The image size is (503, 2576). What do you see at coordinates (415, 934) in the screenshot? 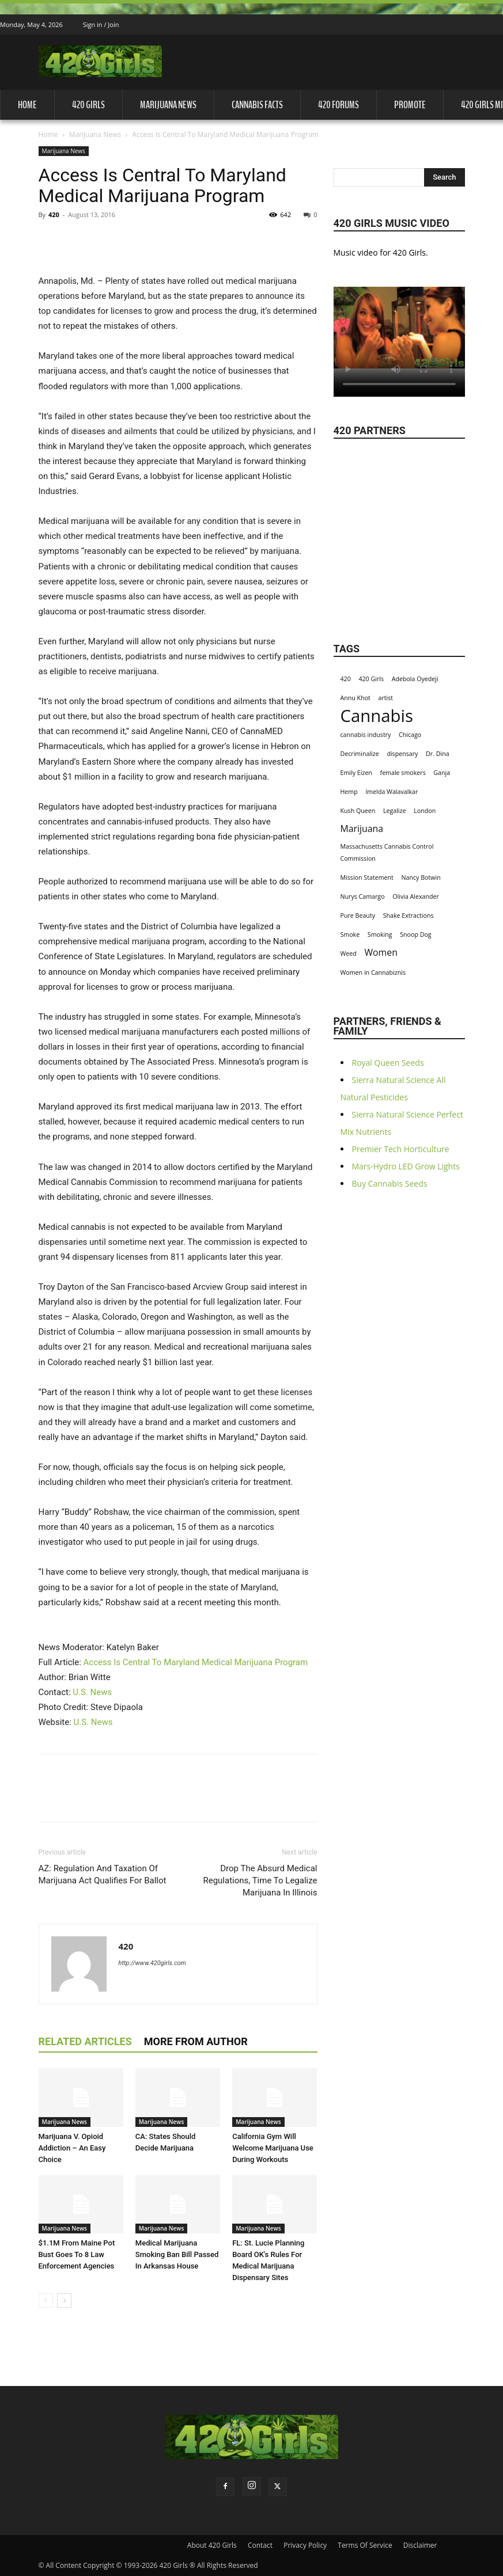
I see `Snoop Dog [Snoop Dog (1 item)]` at bounding box center [415, 934].